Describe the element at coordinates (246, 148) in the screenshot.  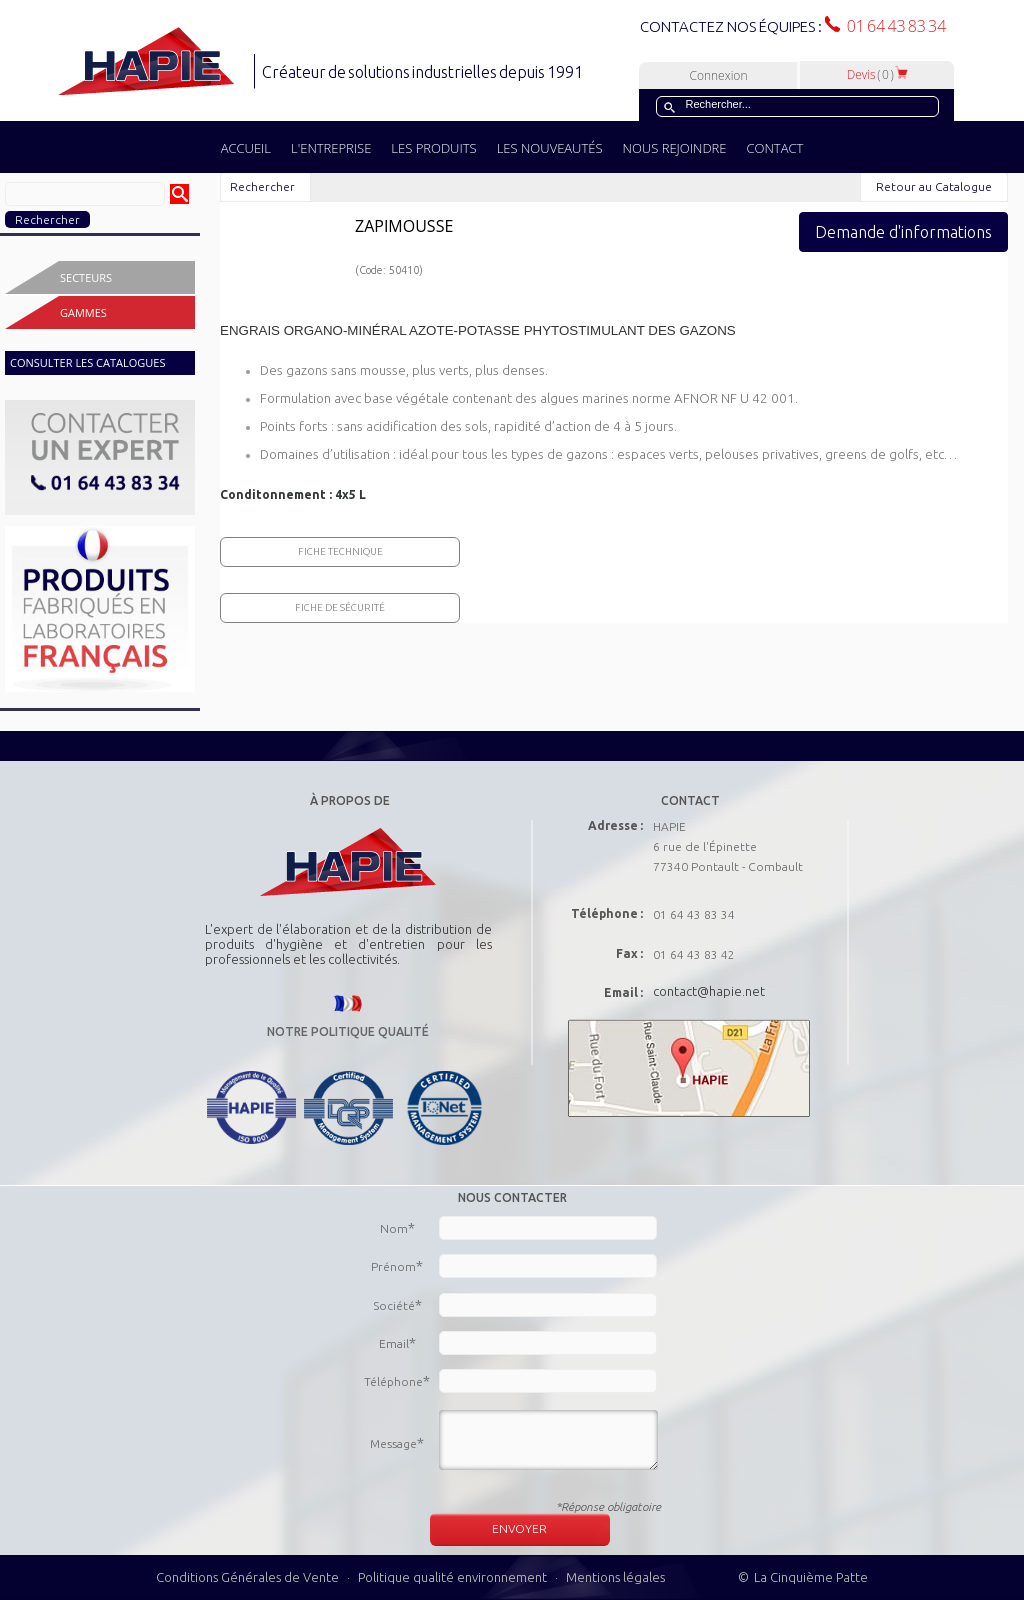
I see `ACCUEIL` at that location.